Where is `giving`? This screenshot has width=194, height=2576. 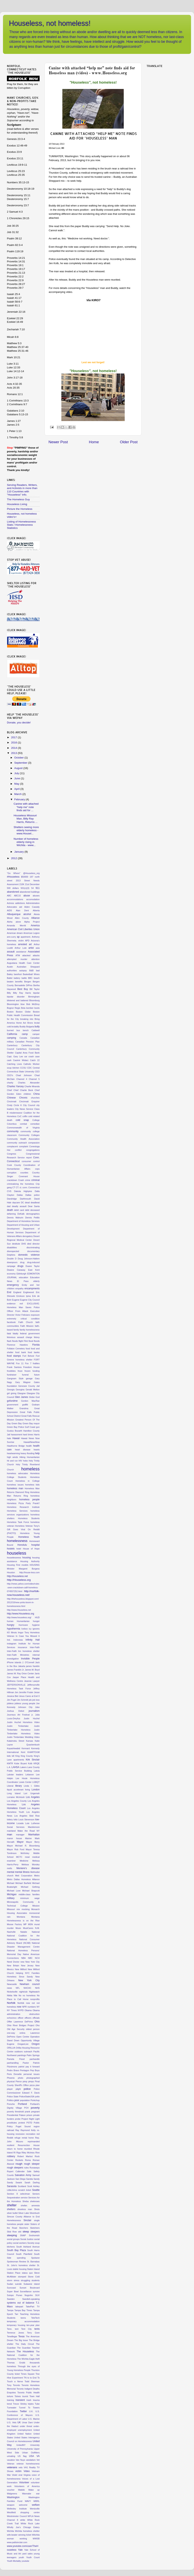
giving is located at coordinates (13, 1393).